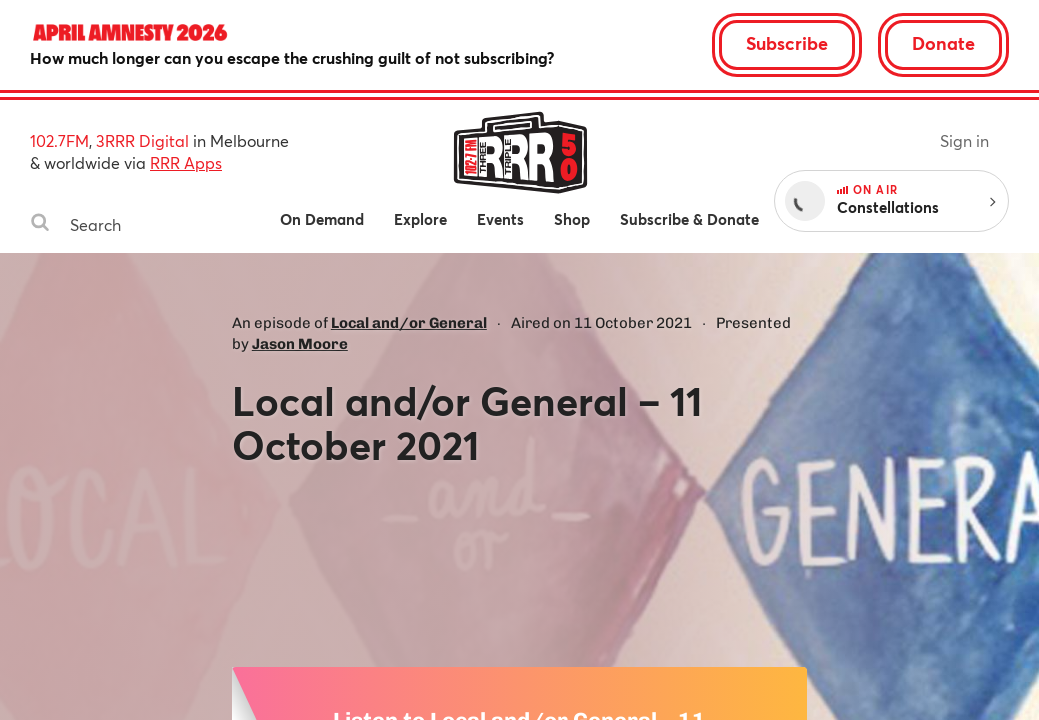  I want to click on Subscribe, so click(787, 43).